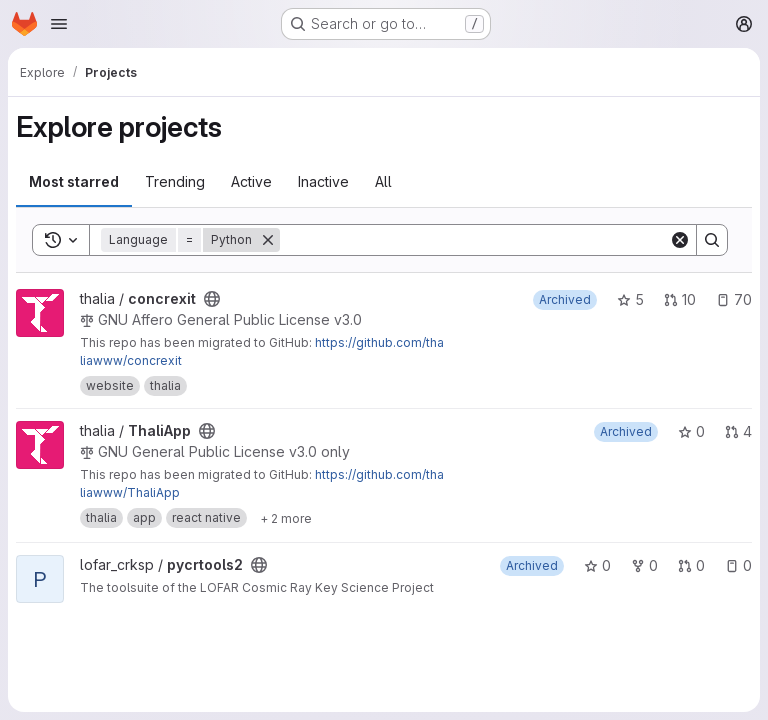 Image resolution: width=768 pixels, height=720 pixels. I want to click on [Remove], so click(268, 240).